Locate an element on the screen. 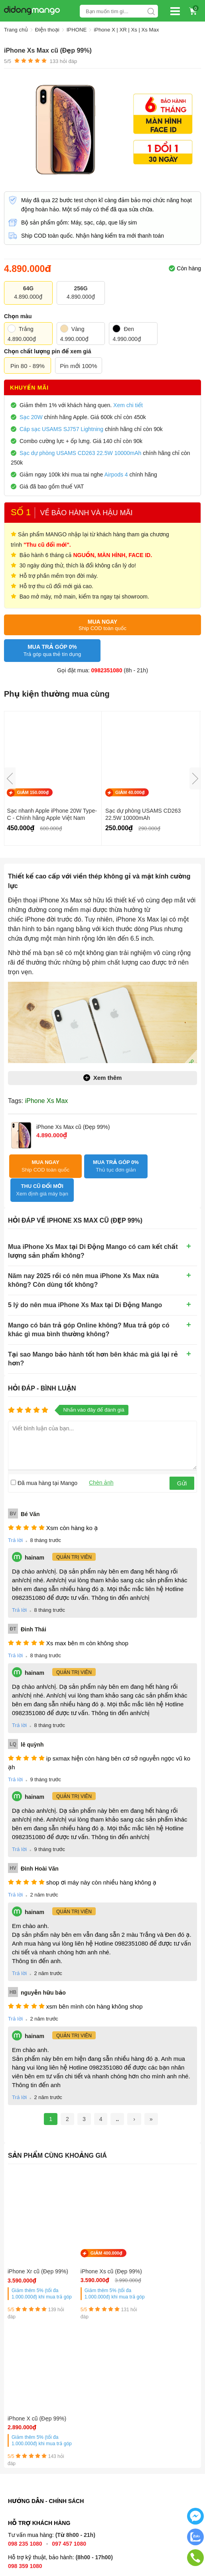  Chọn chất lượng pin để xem giá is located at coordinates (47, 351).